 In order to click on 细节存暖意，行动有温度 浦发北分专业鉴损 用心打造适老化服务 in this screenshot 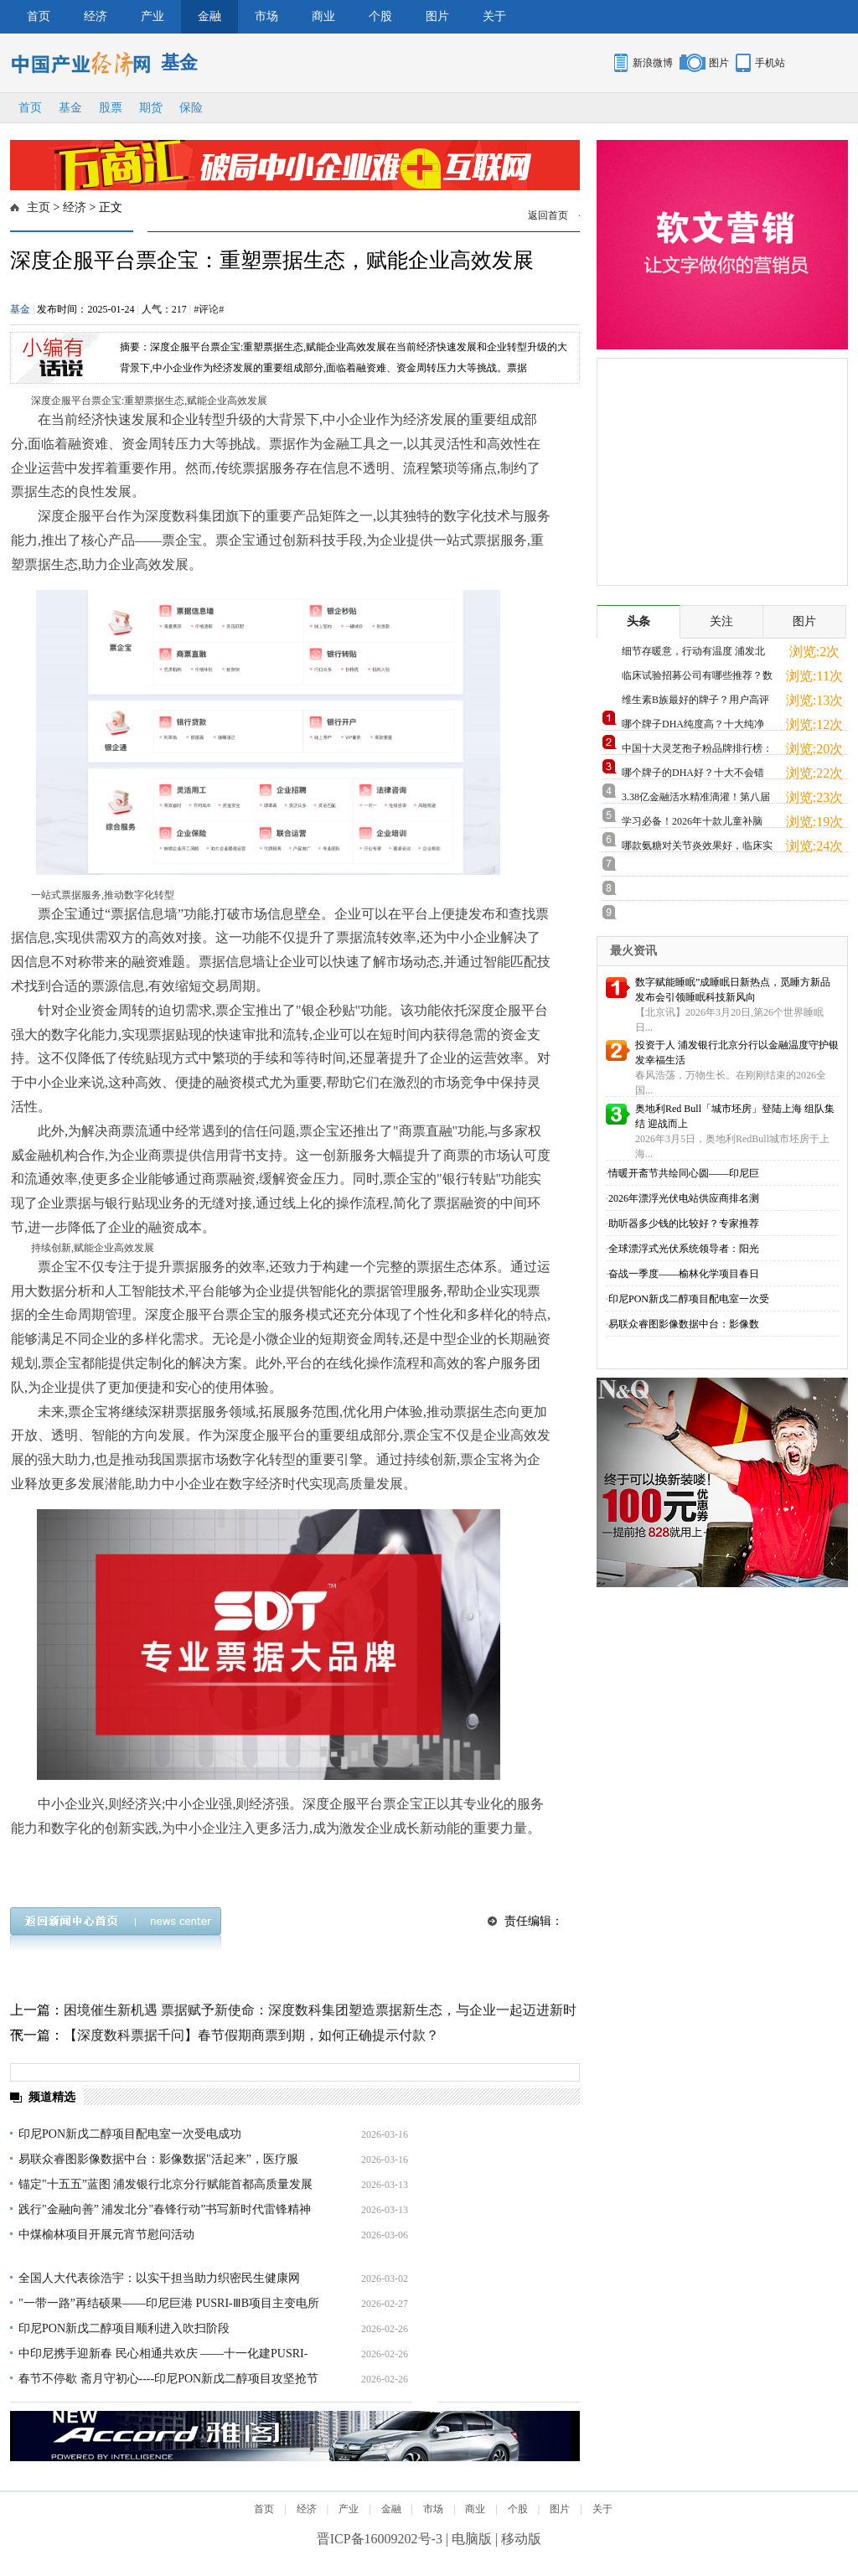, I will do `click(693, 654)`.